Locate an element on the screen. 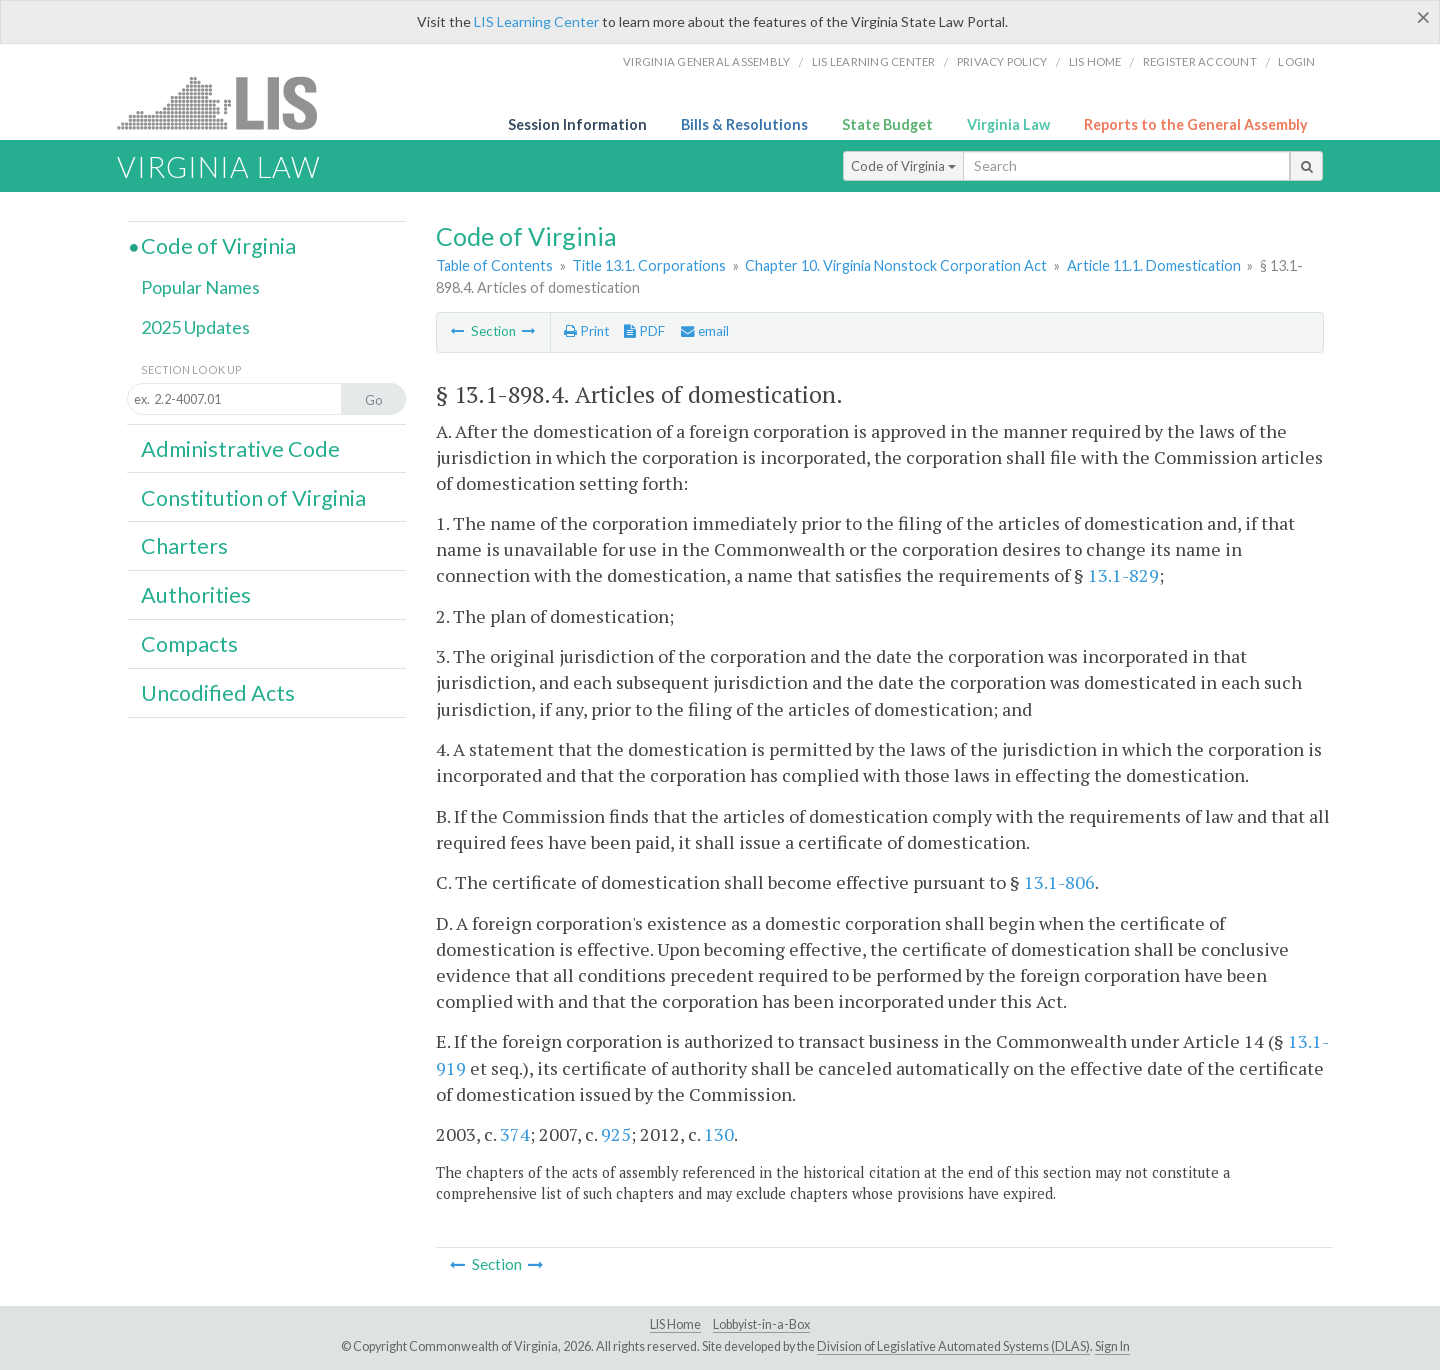 Image resolution: width=1440 pixels, height=1370 pixels. Popular Names is located at coordinates (200, 287).